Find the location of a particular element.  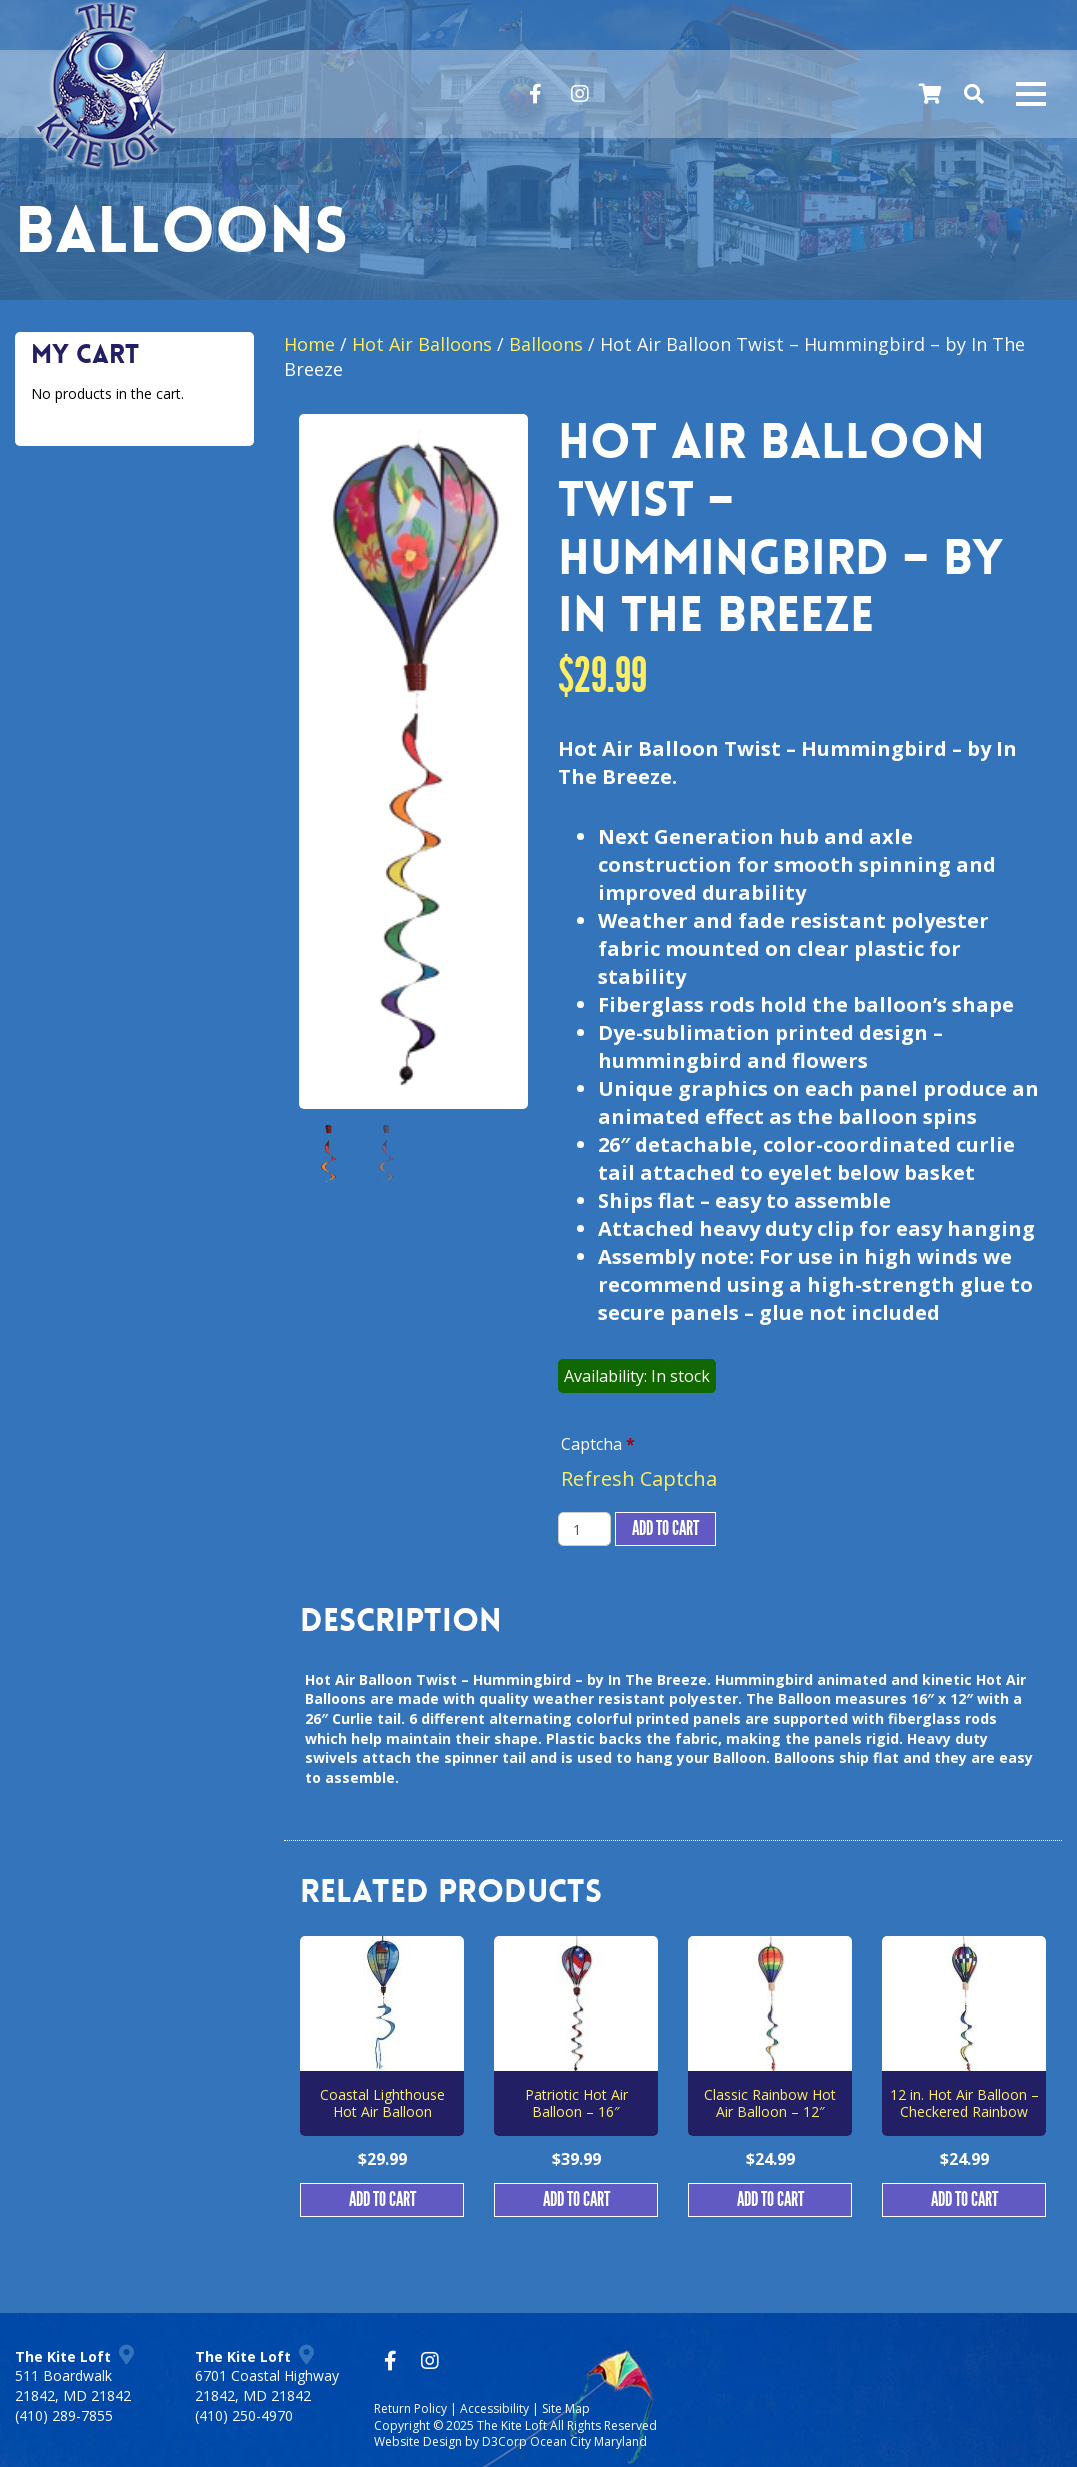

Add to cart is located at coordinates (665, 1529).